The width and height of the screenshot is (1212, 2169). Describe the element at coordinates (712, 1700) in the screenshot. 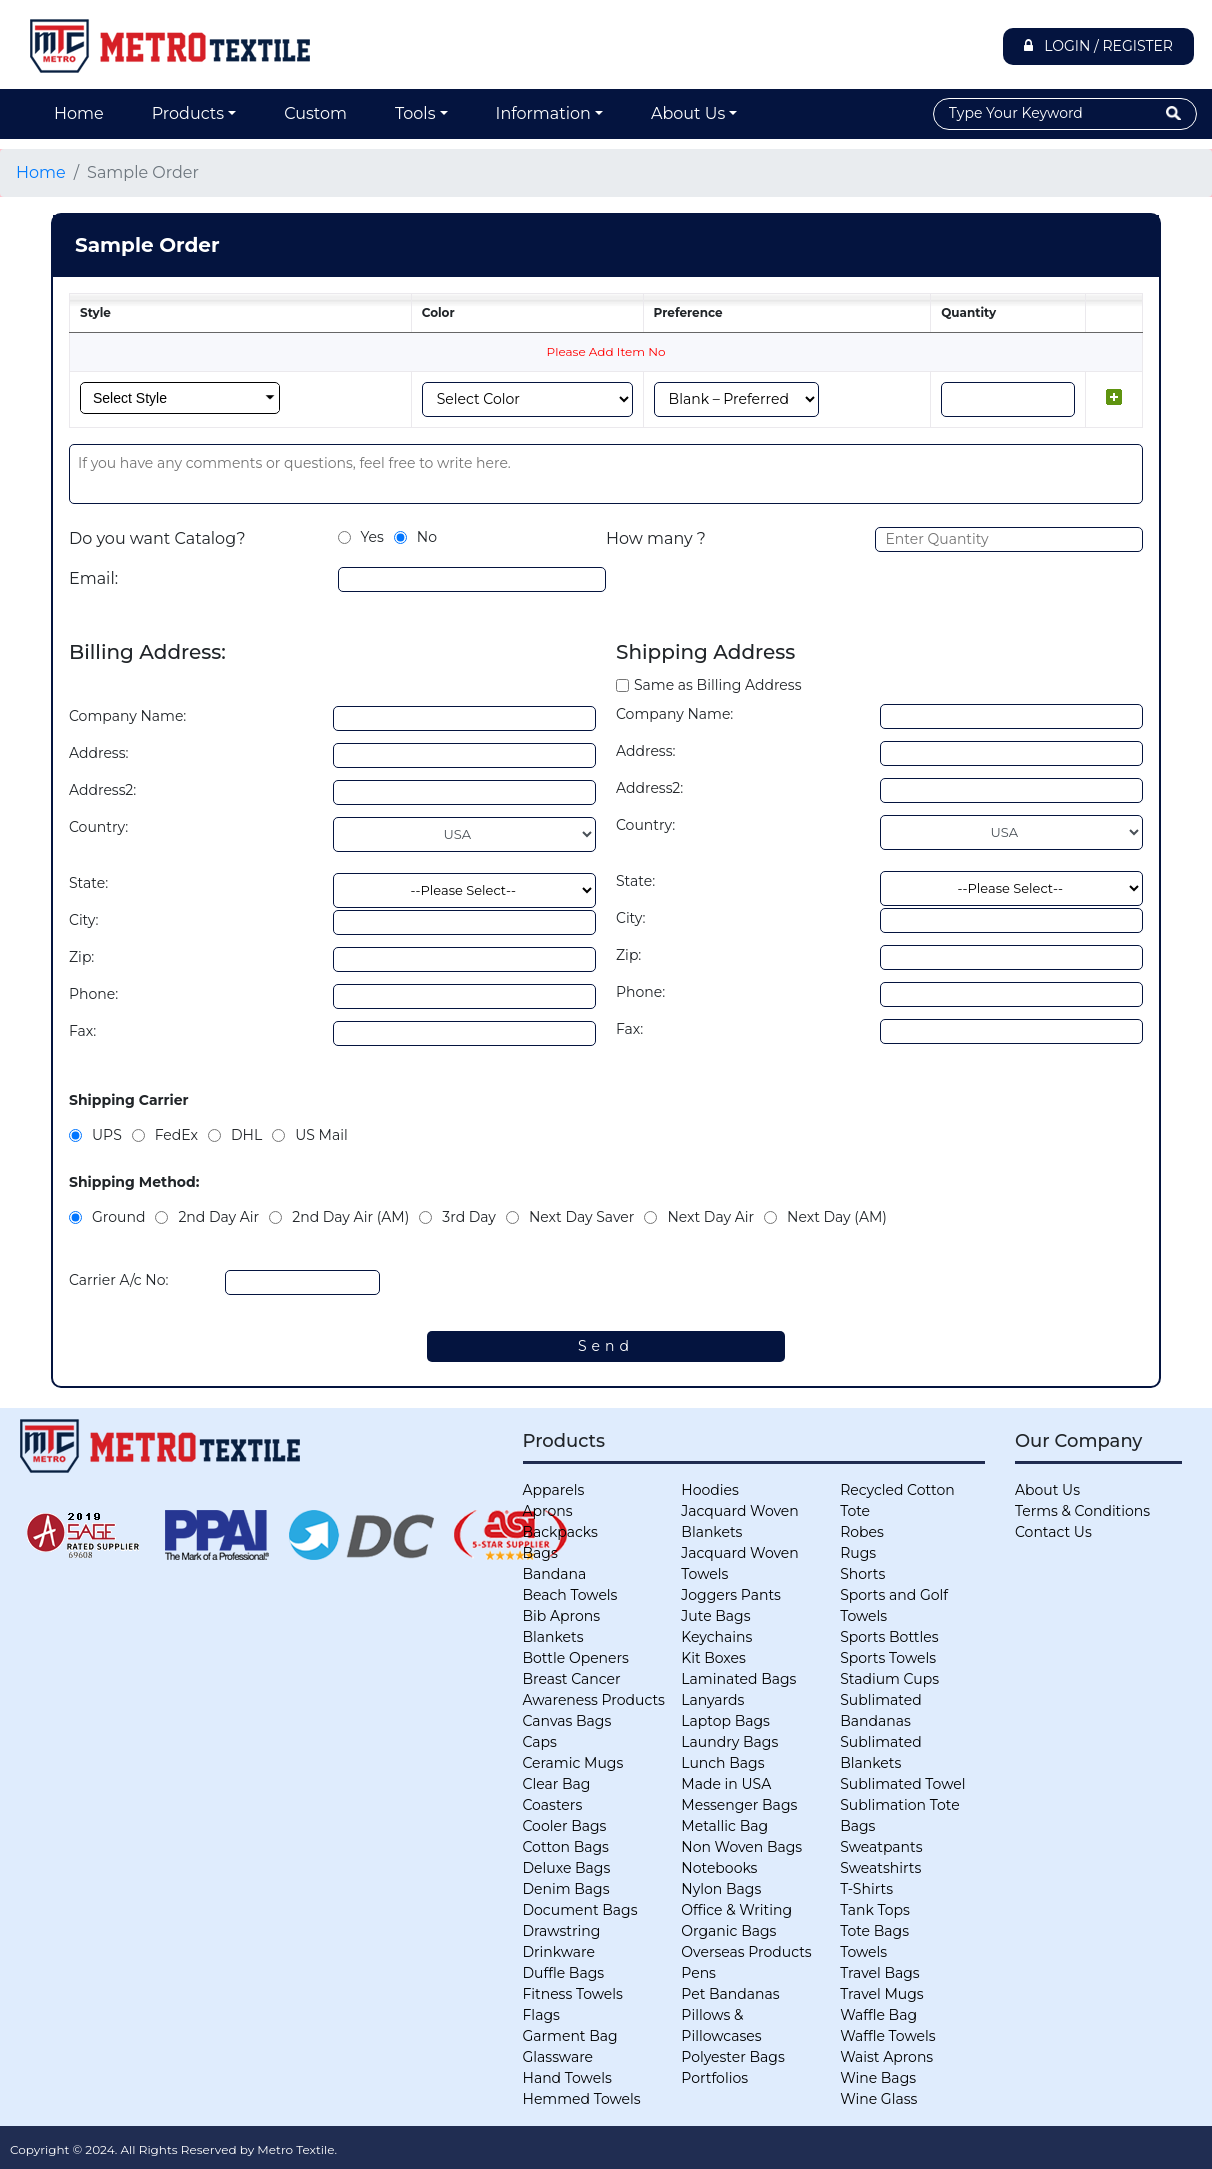

I see `Lanyards` at that location.